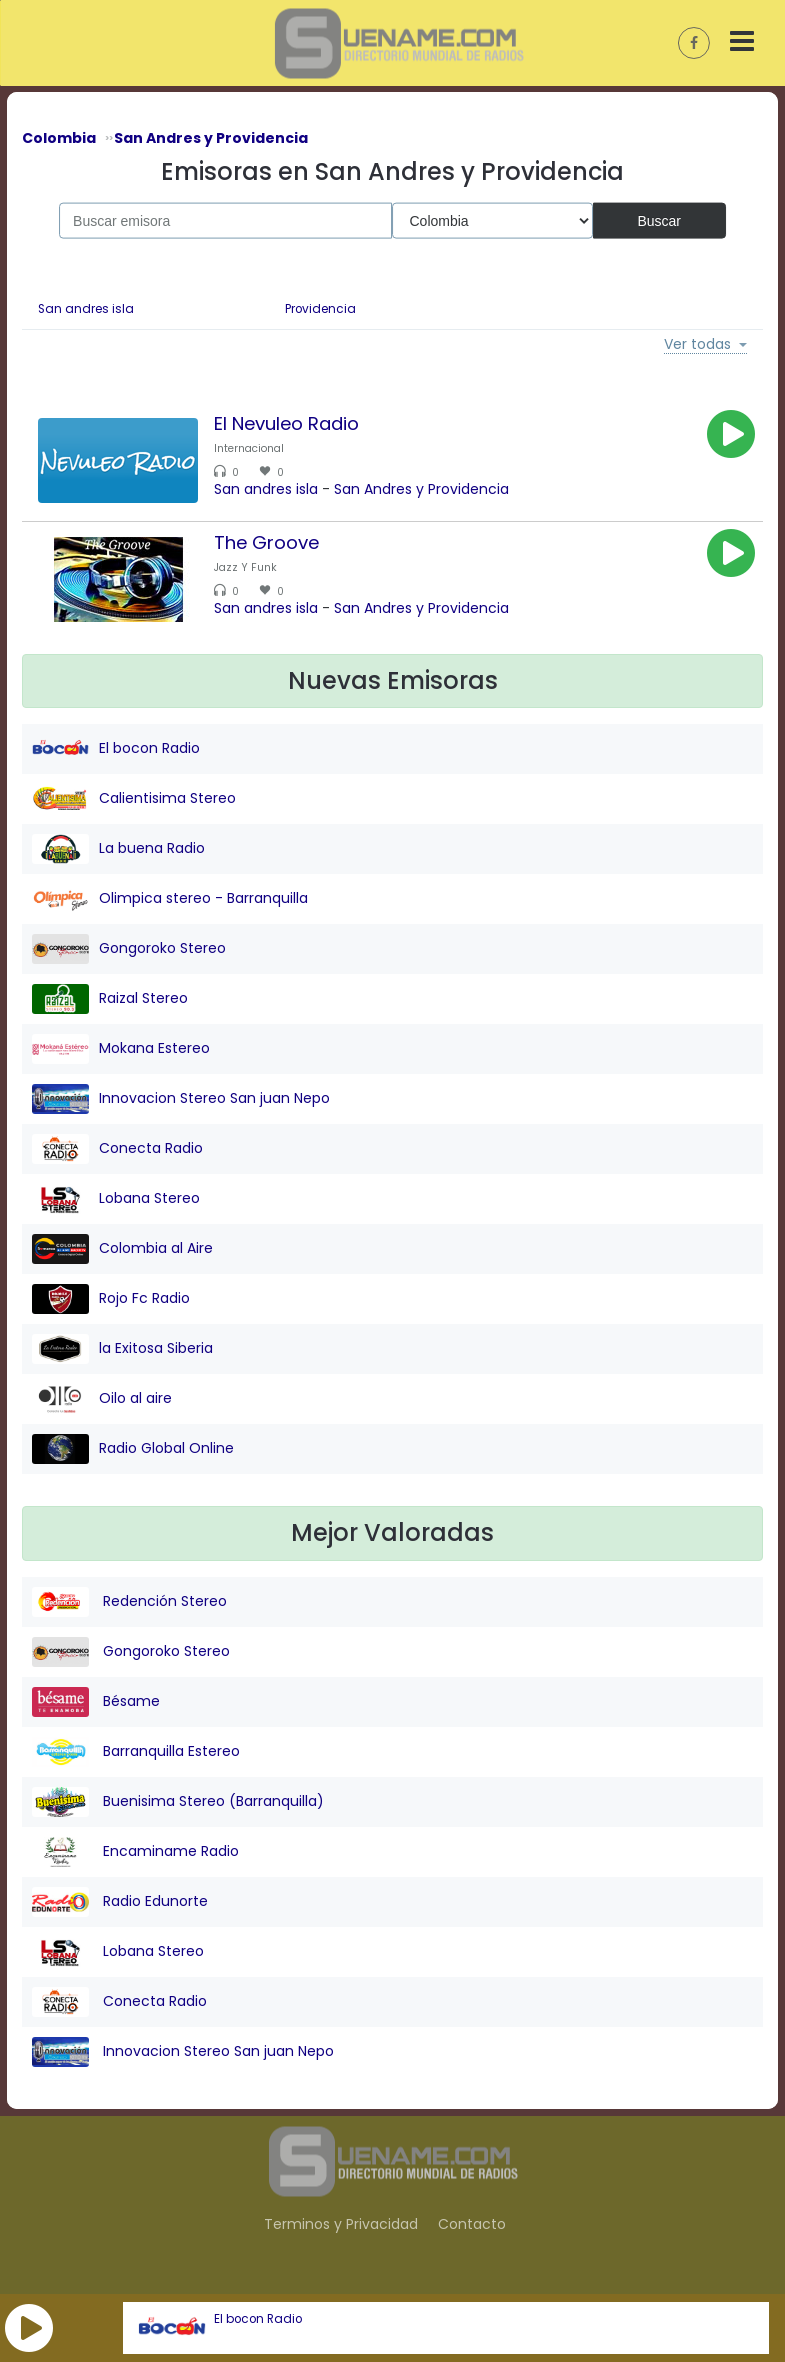  Describe the element at coordinates (29, 2328) in the screenshot. I see `[button]` at that location.